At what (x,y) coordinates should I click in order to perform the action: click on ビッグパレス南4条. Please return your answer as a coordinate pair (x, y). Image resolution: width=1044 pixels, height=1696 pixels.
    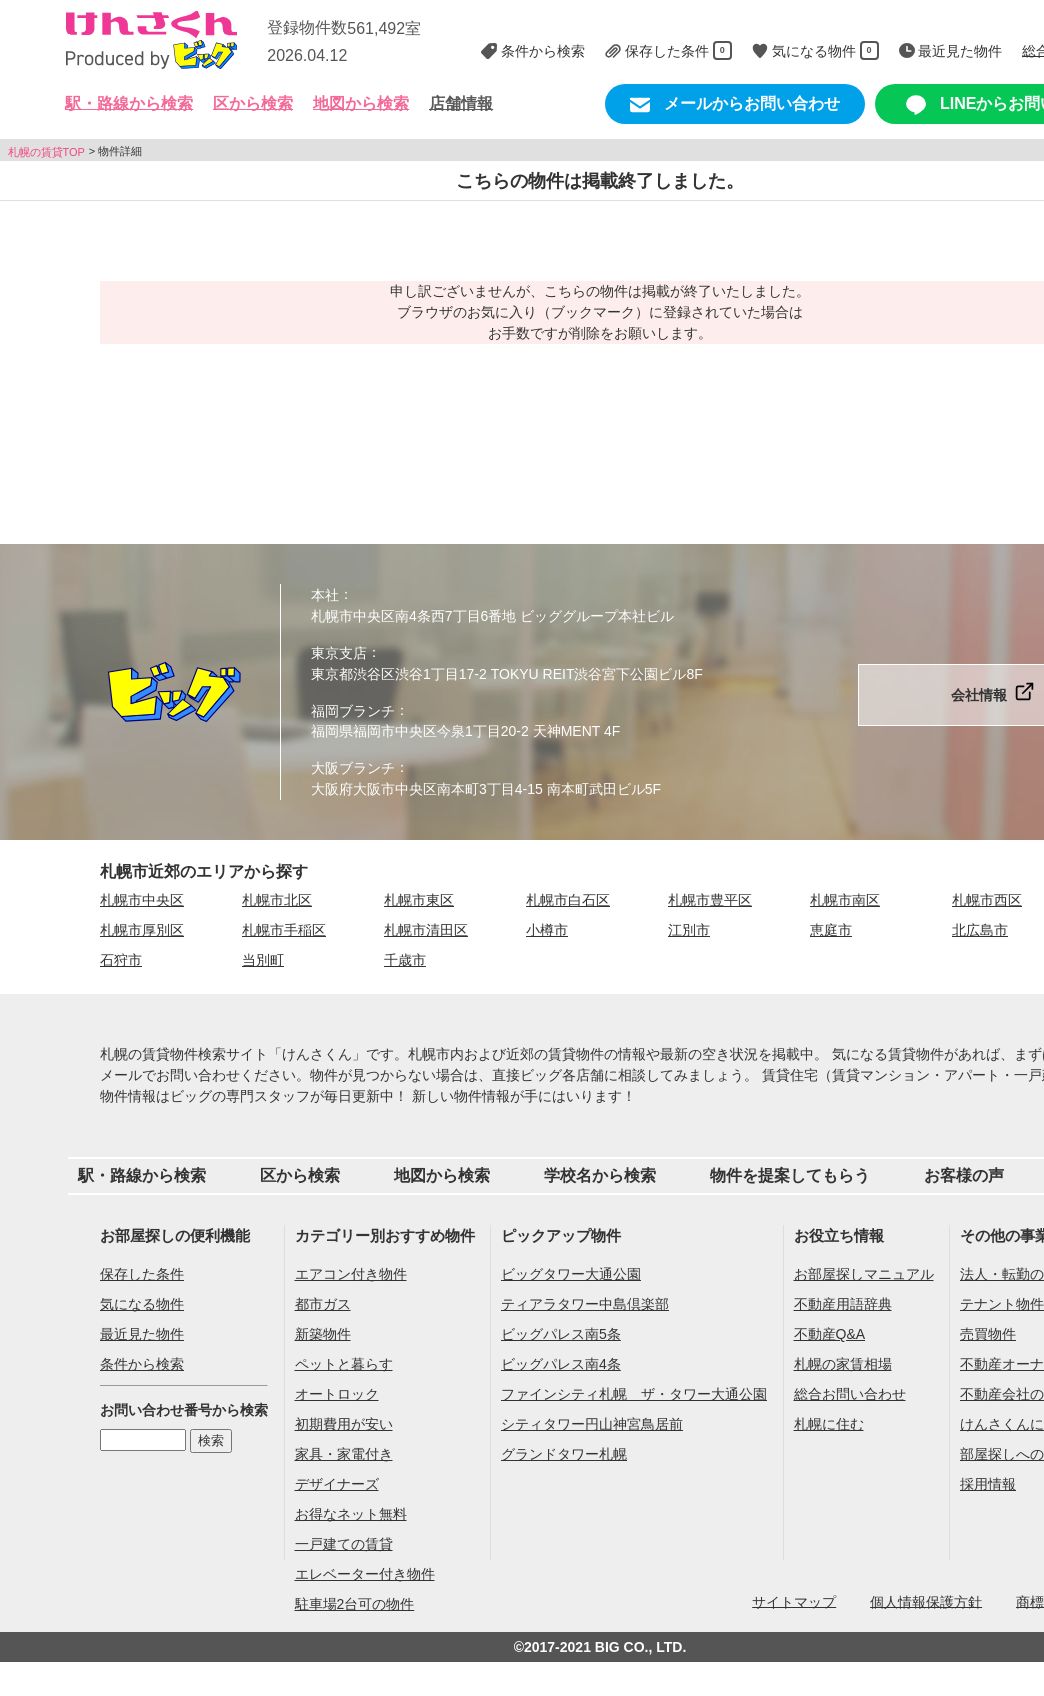
    Looking at the image, I should click on (561, 1364).